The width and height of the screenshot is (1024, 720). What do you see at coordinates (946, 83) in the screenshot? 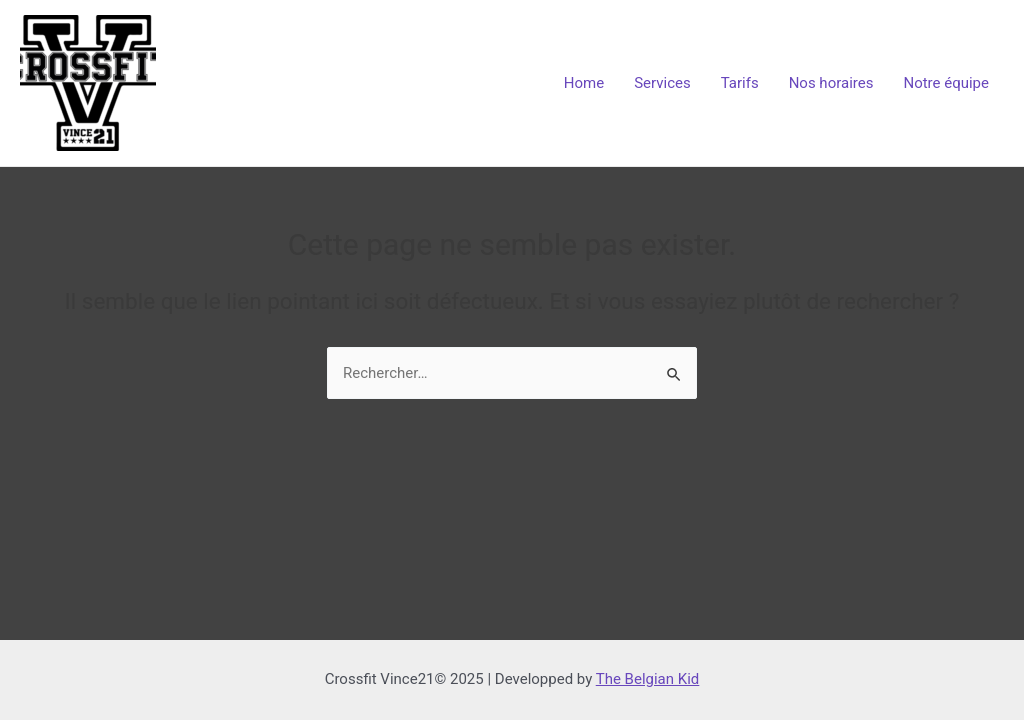
I see `Notre équipe` at bounding box center [946, 83].